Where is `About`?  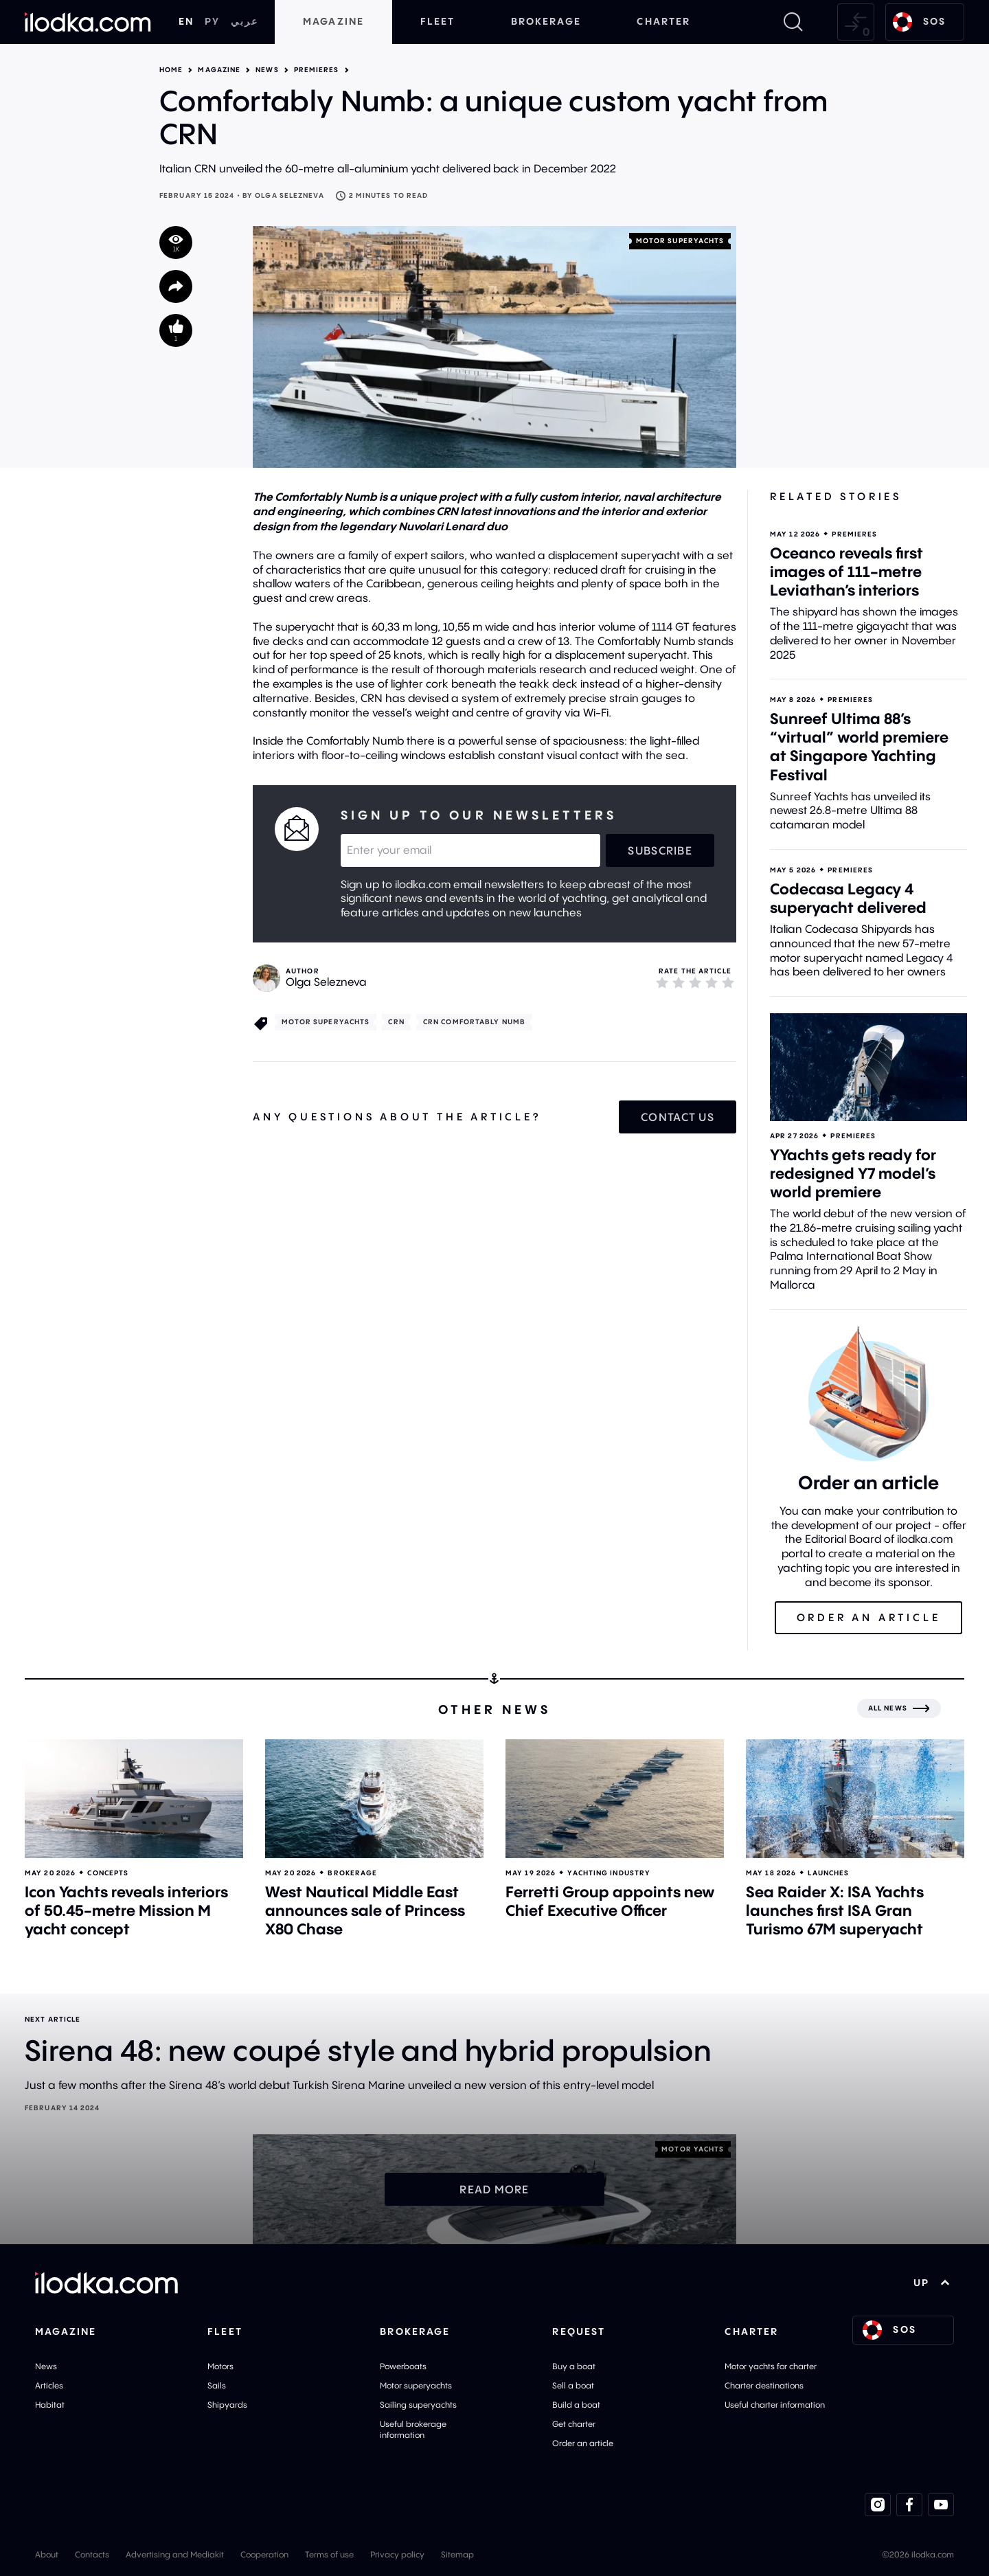 About is located at coordinates (46, 2554).